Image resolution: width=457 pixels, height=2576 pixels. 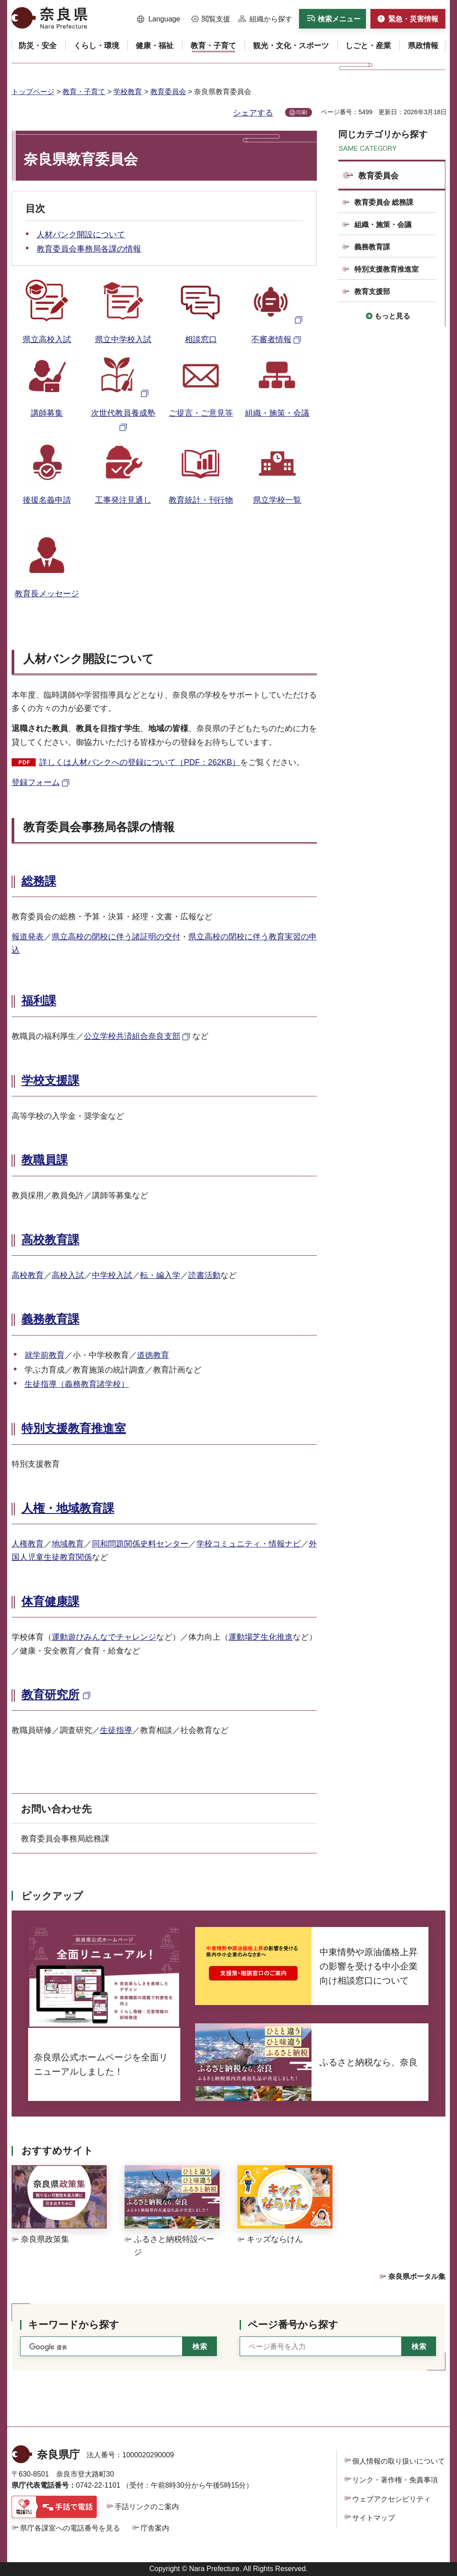 What do you see at coordinates (147, 2506) in the screenshot?
I see `手話リンクのご案内` at bounding box center [147, 2506].